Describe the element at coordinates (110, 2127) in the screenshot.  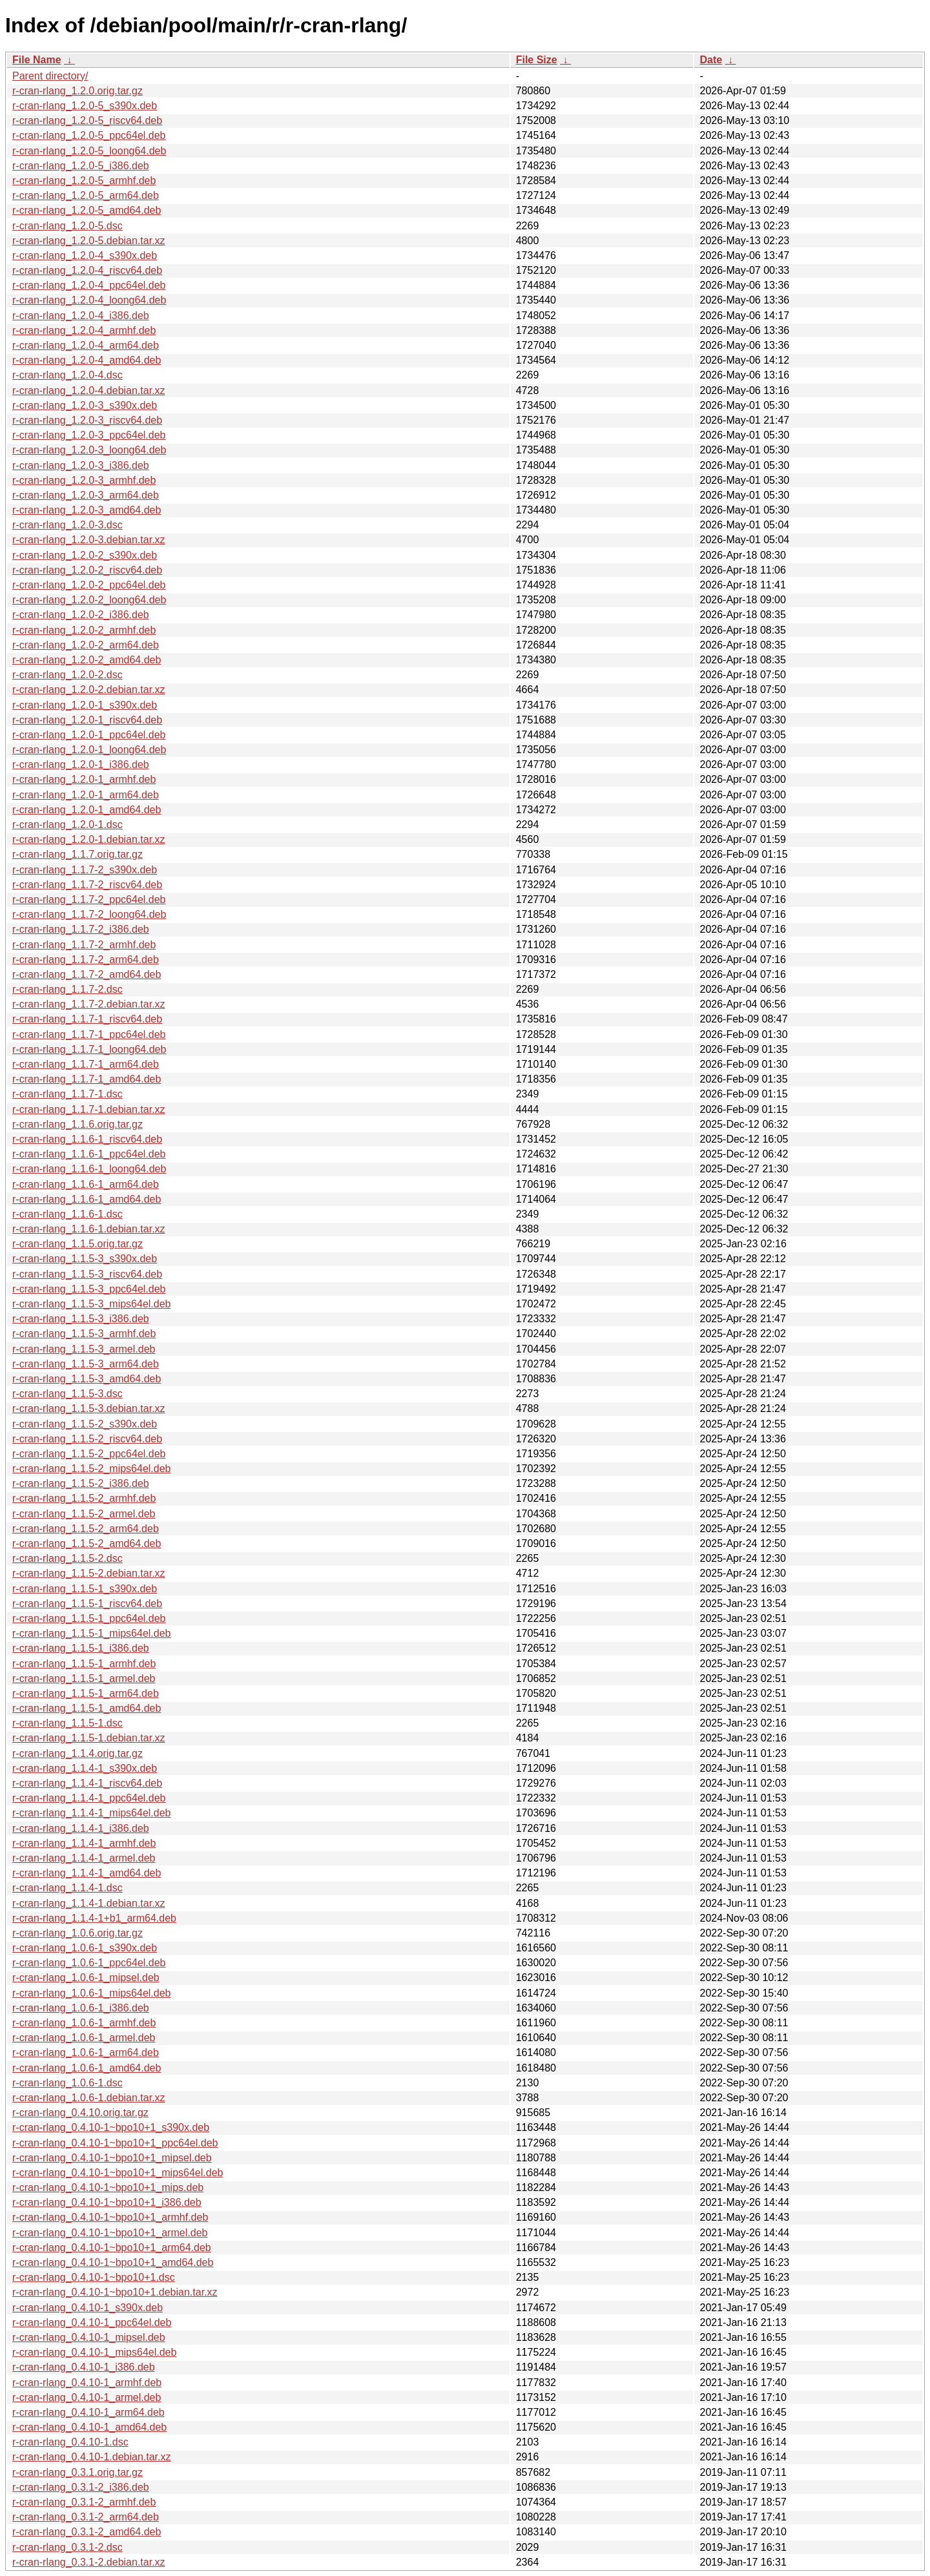
I see `r-cran-rlang_0.4.10-1~bpo10+1_s390x.deb` at that location.